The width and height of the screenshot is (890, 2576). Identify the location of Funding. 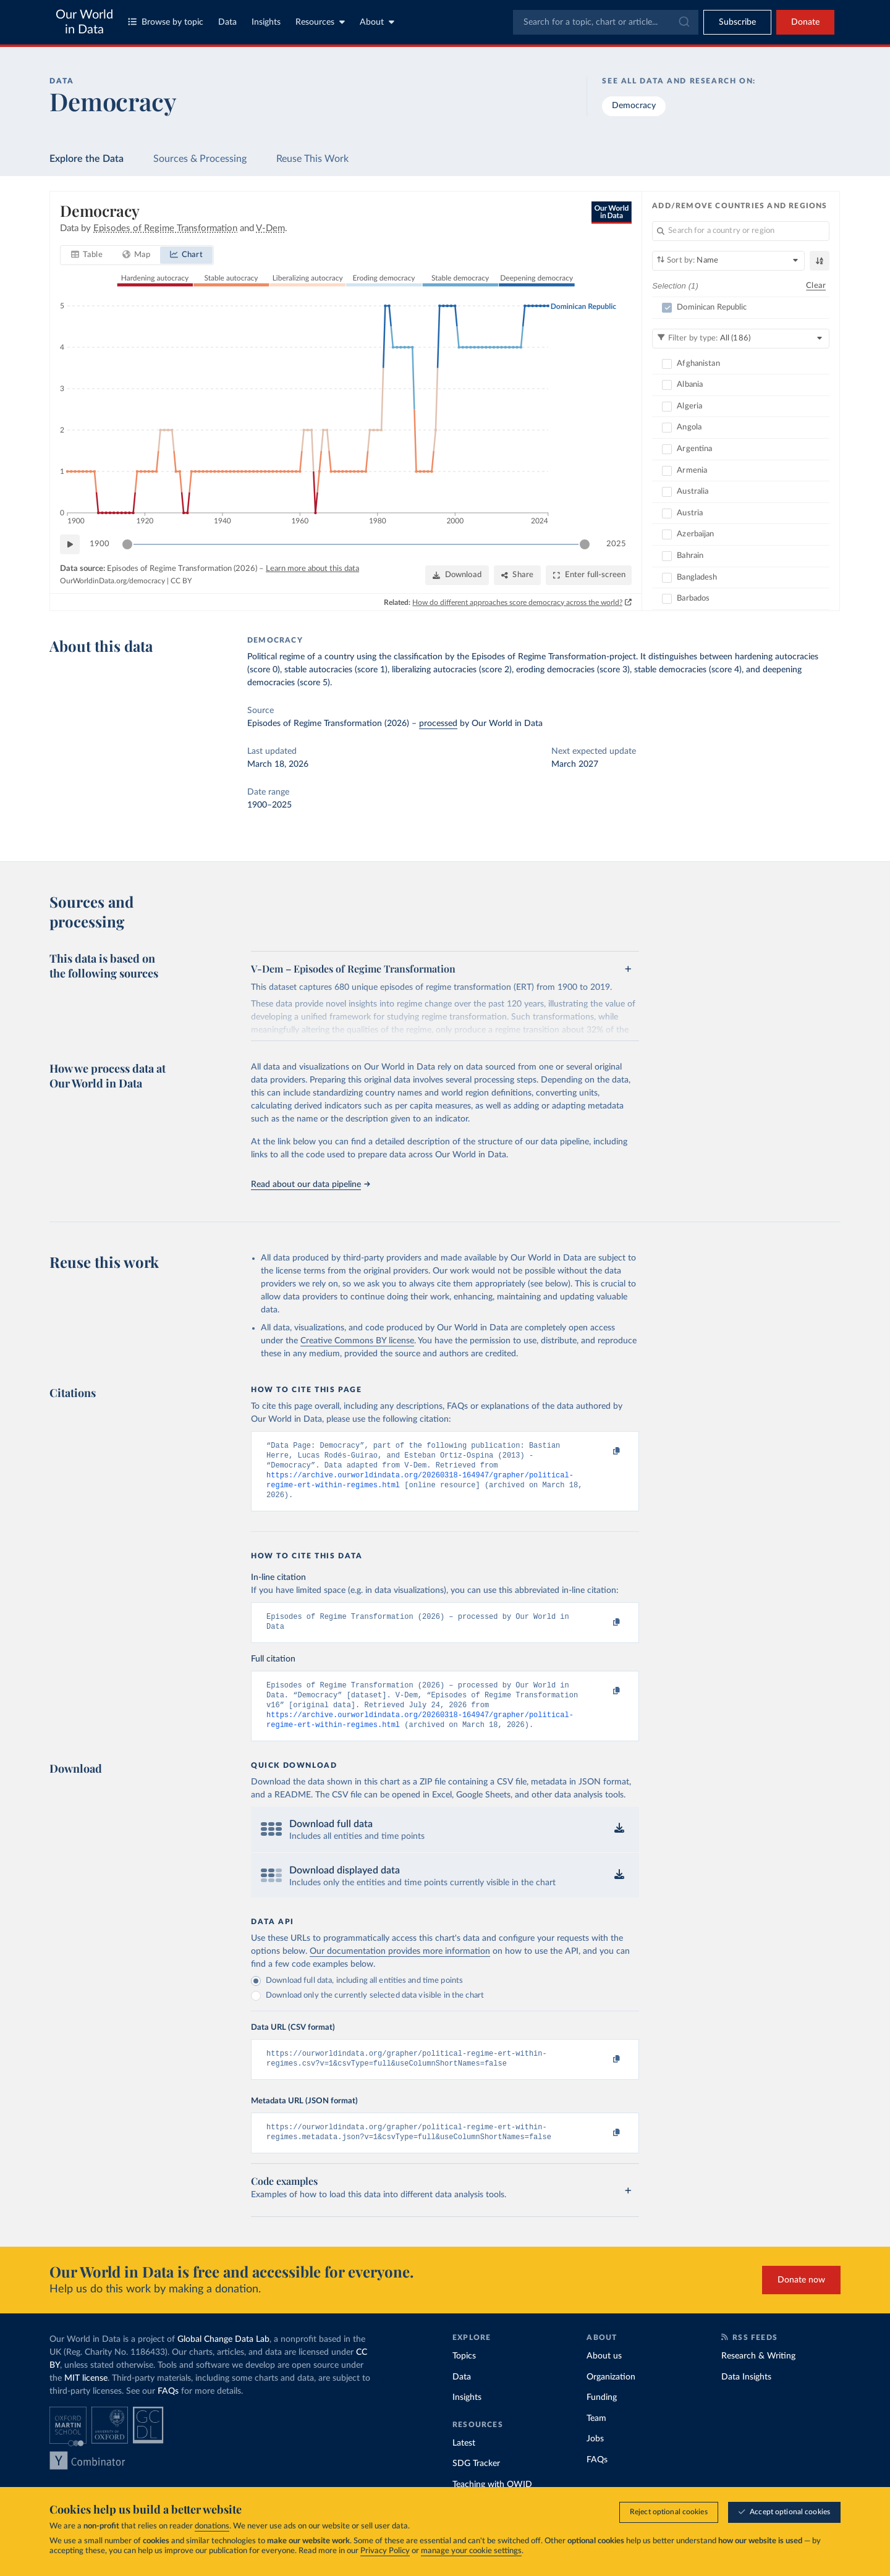
(602, 2418).